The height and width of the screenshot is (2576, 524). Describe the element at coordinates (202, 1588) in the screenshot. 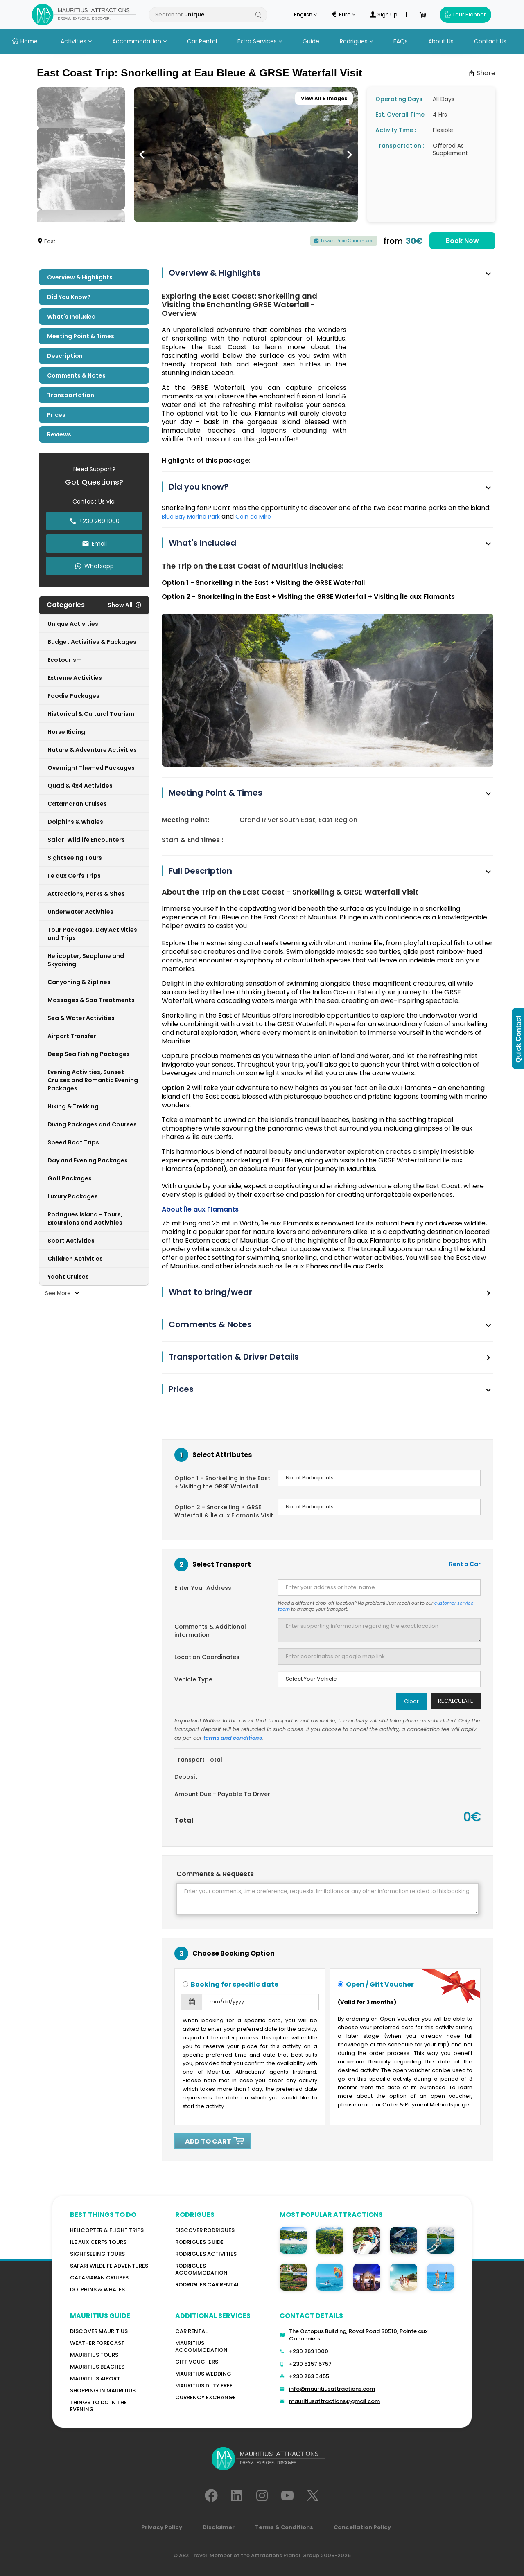

I see `Enter Your Address` at that location.